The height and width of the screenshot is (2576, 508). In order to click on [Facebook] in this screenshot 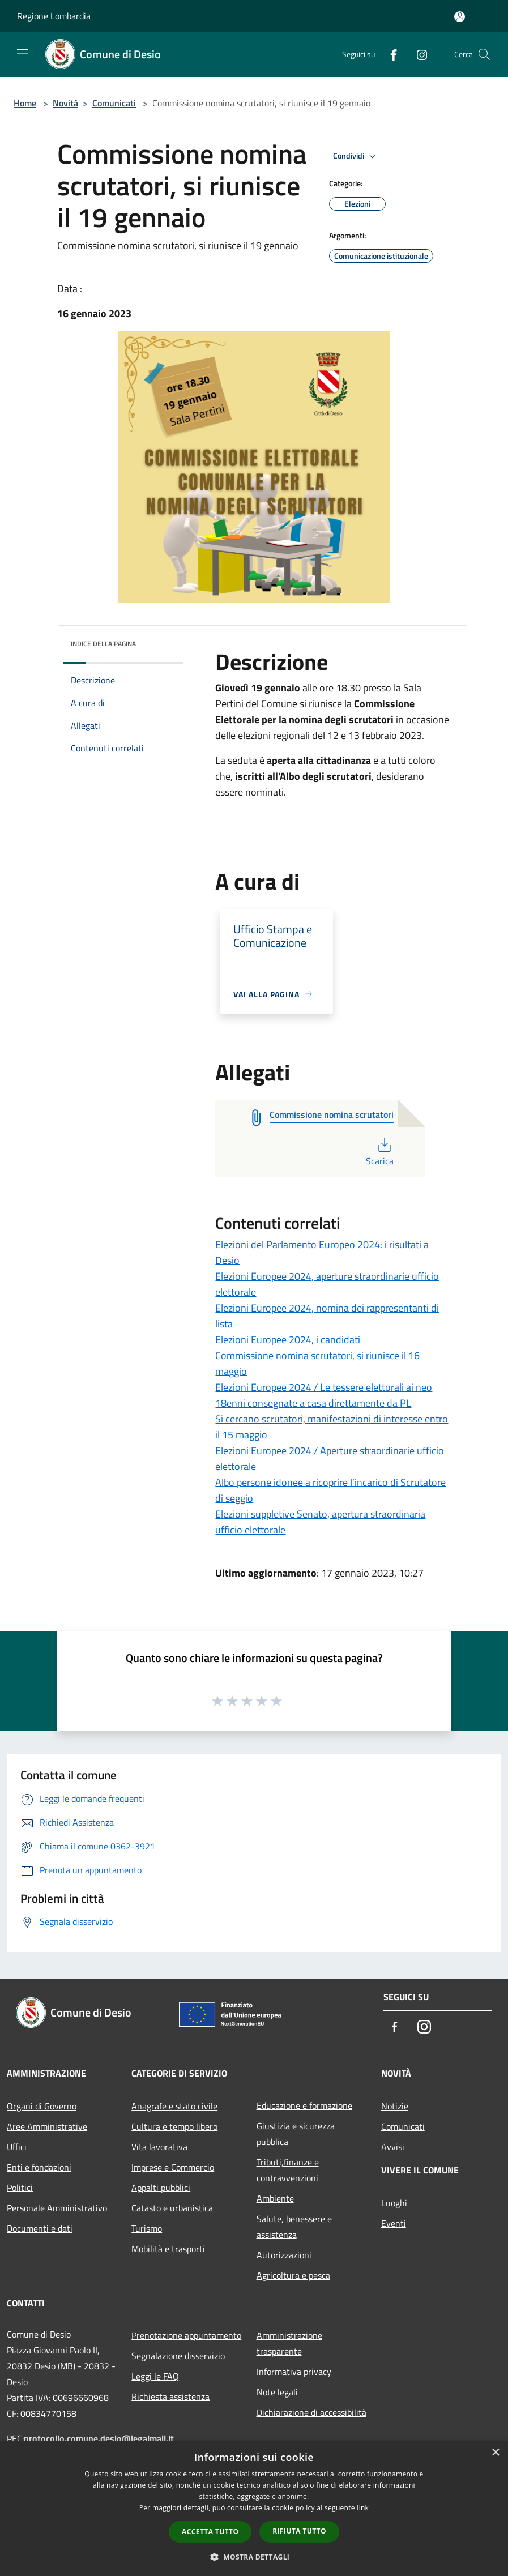, I will do `click(389, 54)`.